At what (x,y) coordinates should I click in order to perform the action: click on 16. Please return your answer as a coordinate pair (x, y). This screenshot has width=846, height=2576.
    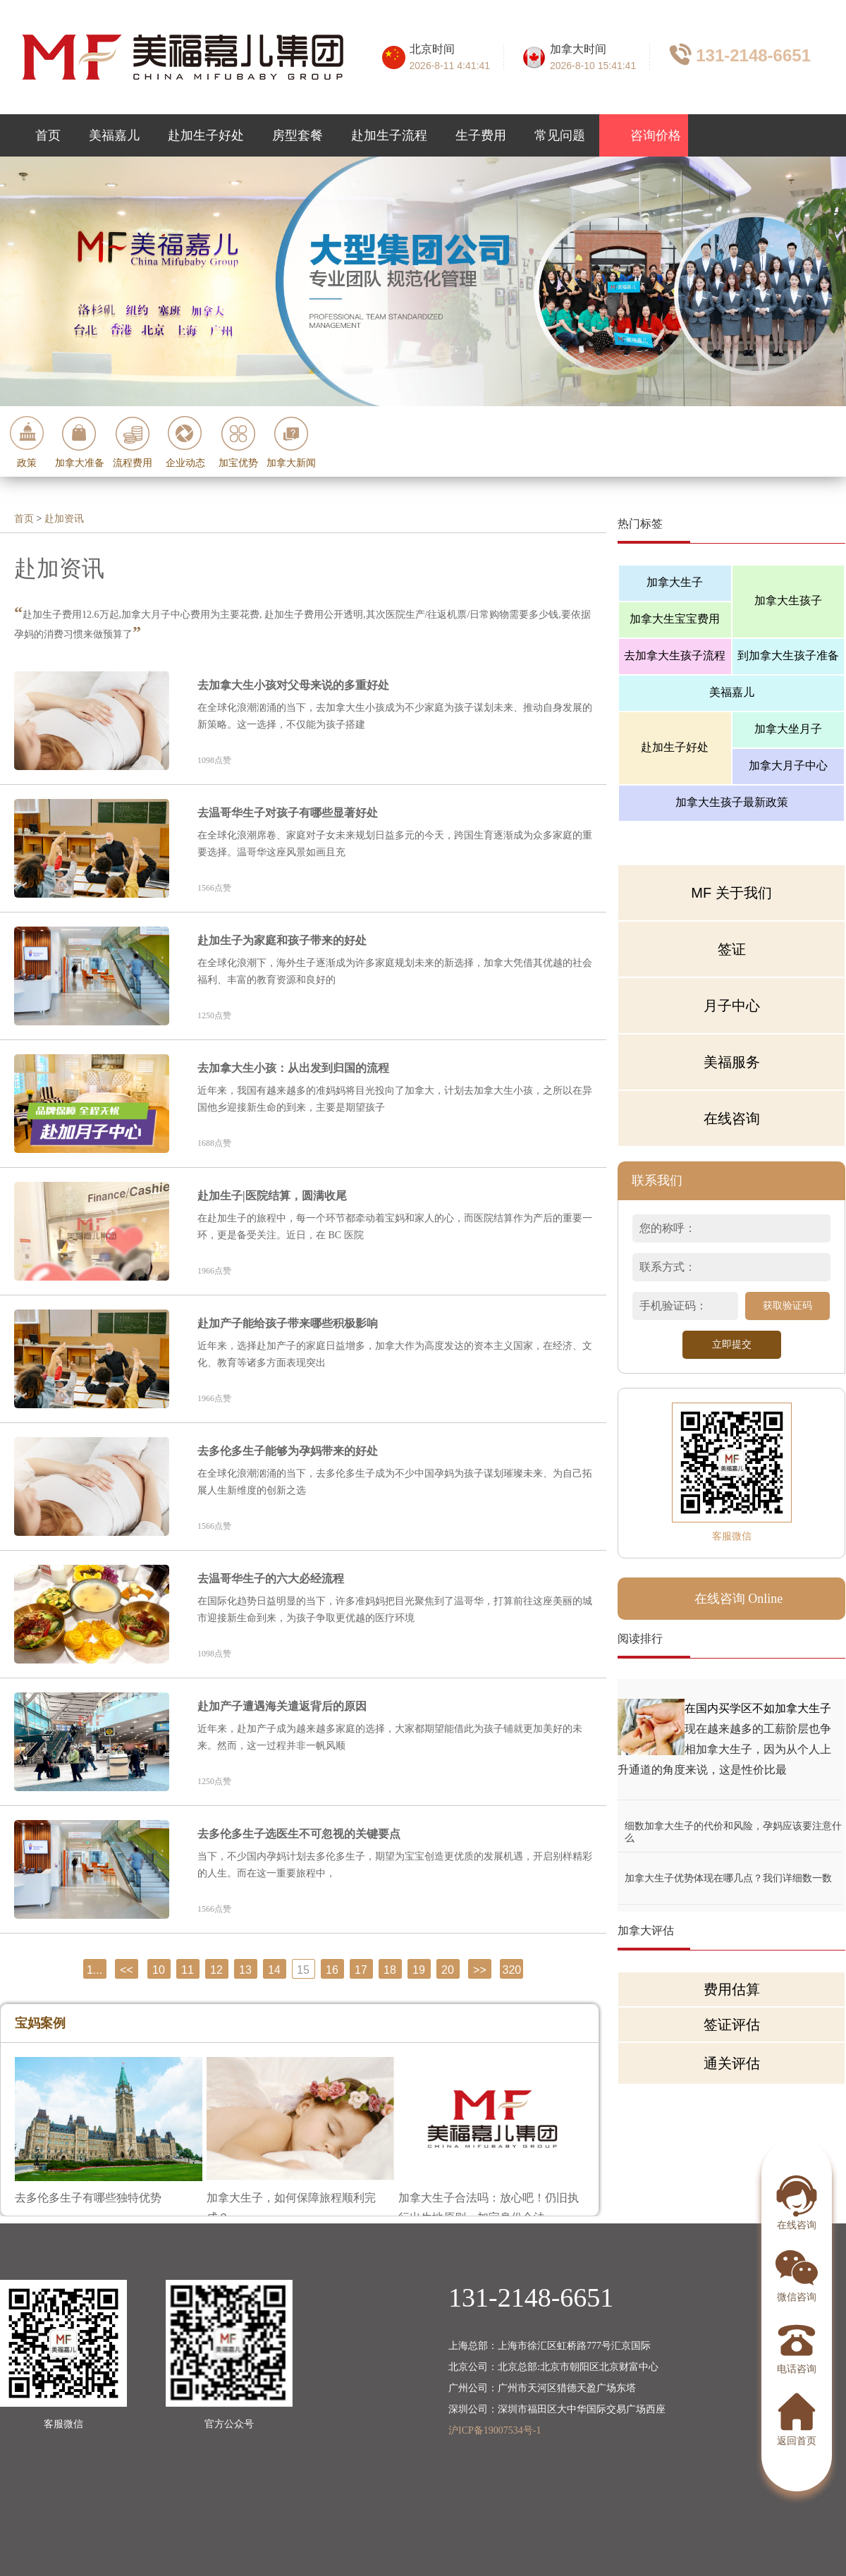
    Looking at the image, I should click on (332, 1970).